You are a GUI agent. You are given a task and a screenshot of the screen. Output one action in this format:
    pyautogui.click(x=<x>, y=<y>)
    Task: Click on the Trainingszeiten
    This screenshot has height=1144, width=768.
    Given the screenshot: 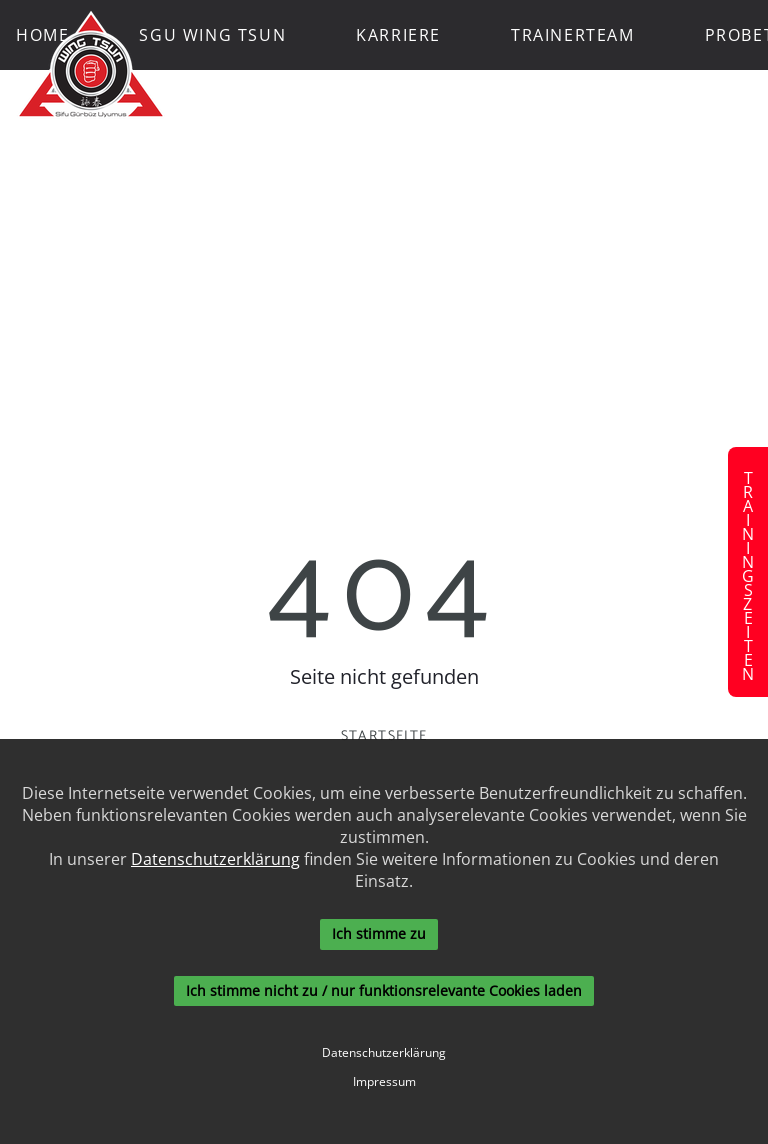 What is the action you would take?
    pyautogui.click(x=748, y=572)
    